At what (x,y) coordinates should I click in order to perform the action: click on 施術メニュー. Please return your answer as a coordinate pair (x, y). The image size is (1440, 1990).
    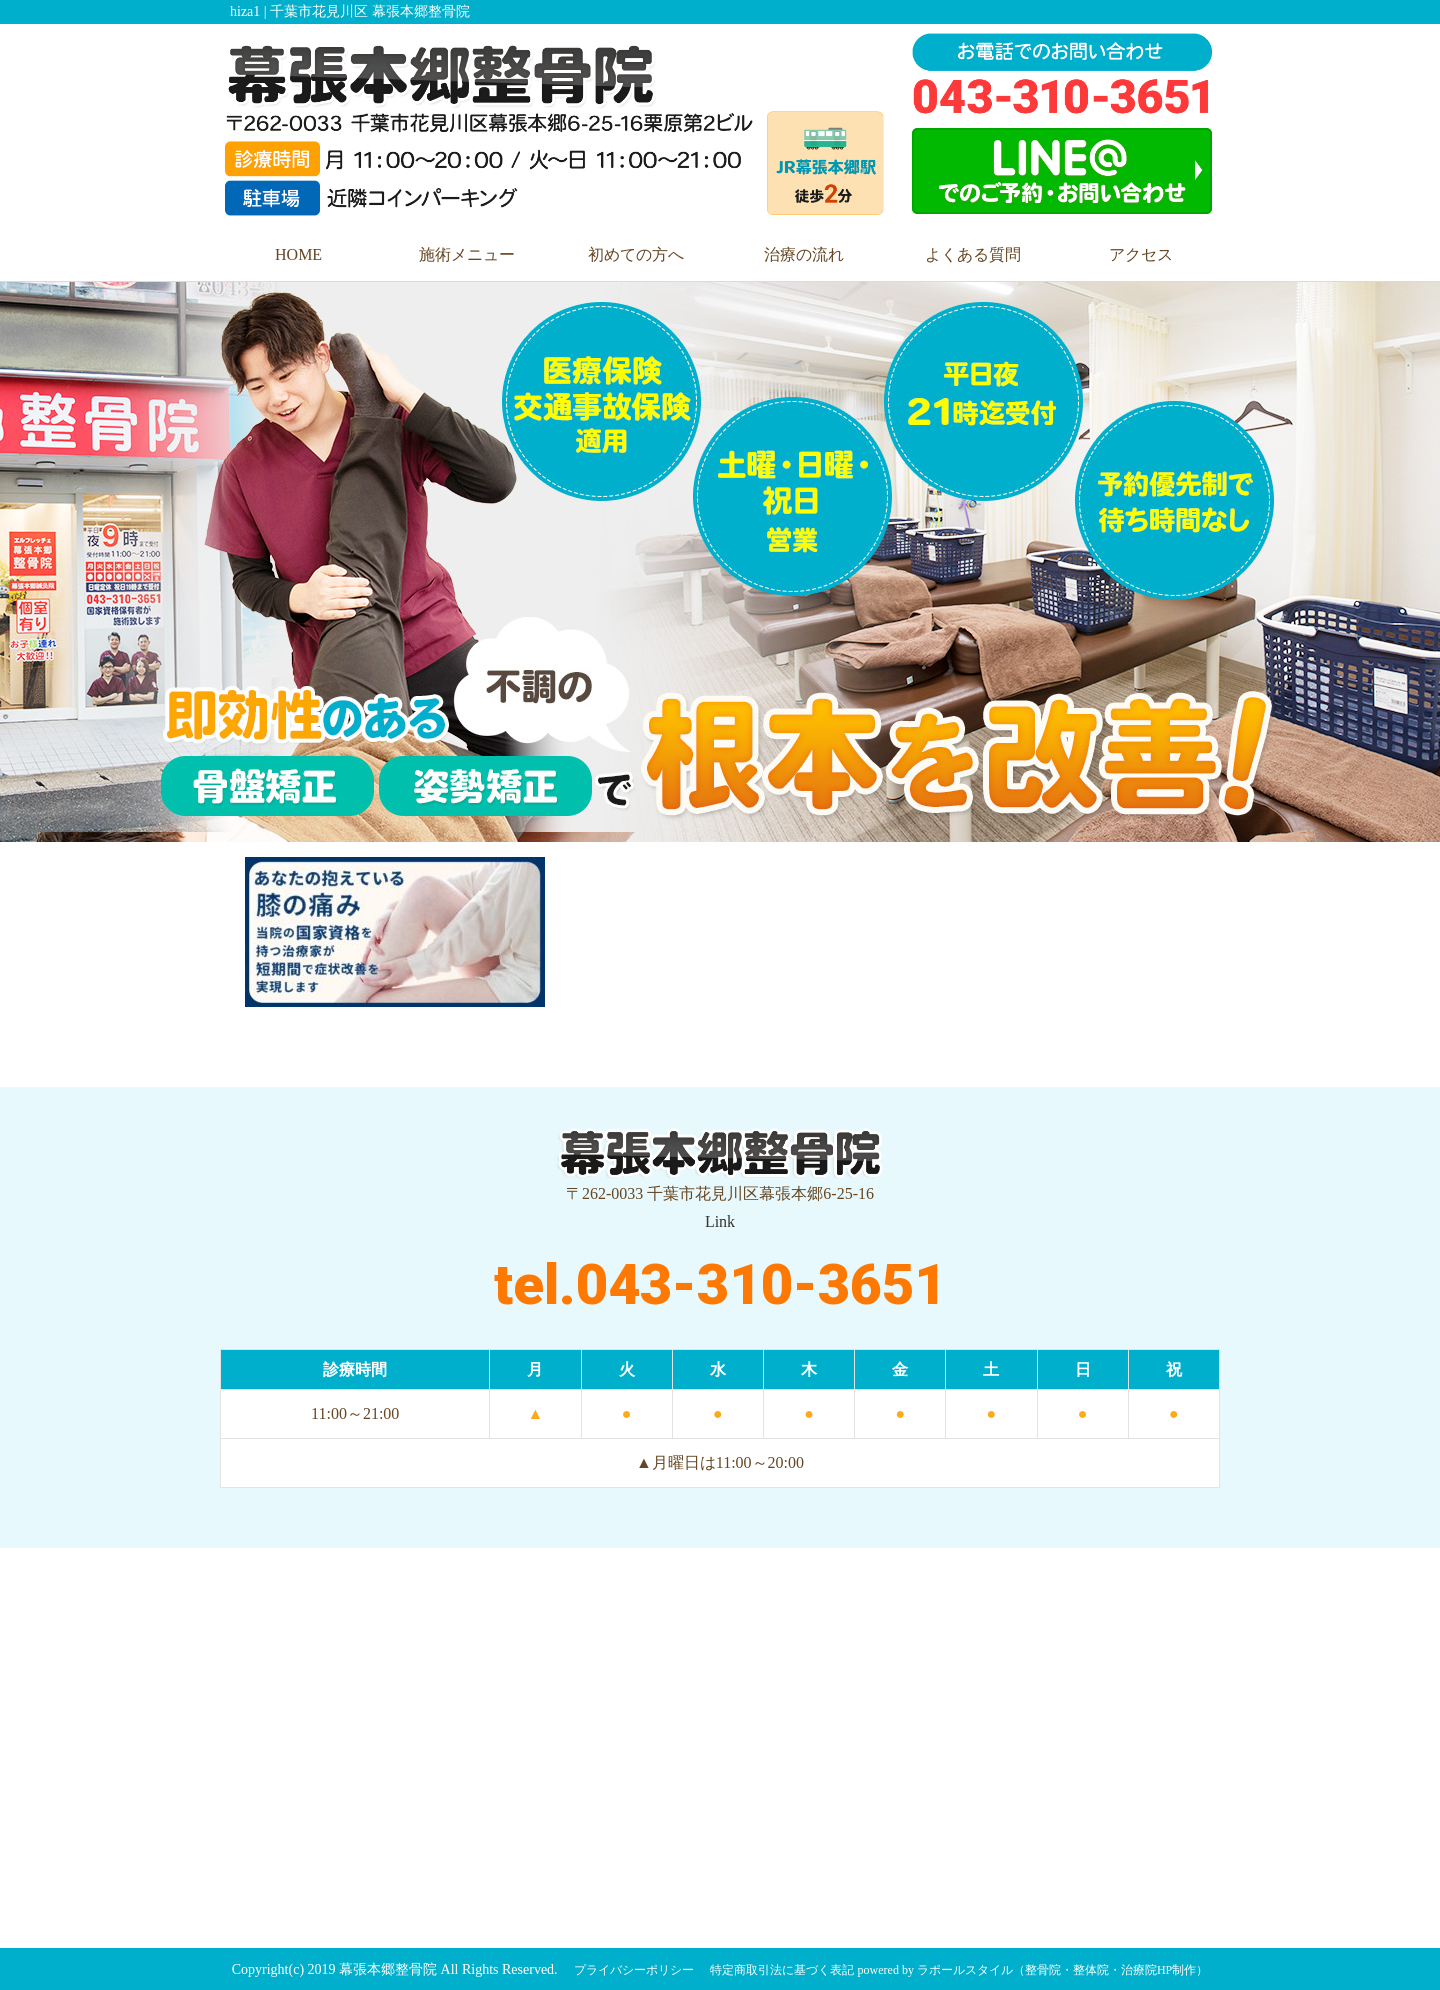
    Looking at the image, I should click on (467, 254).